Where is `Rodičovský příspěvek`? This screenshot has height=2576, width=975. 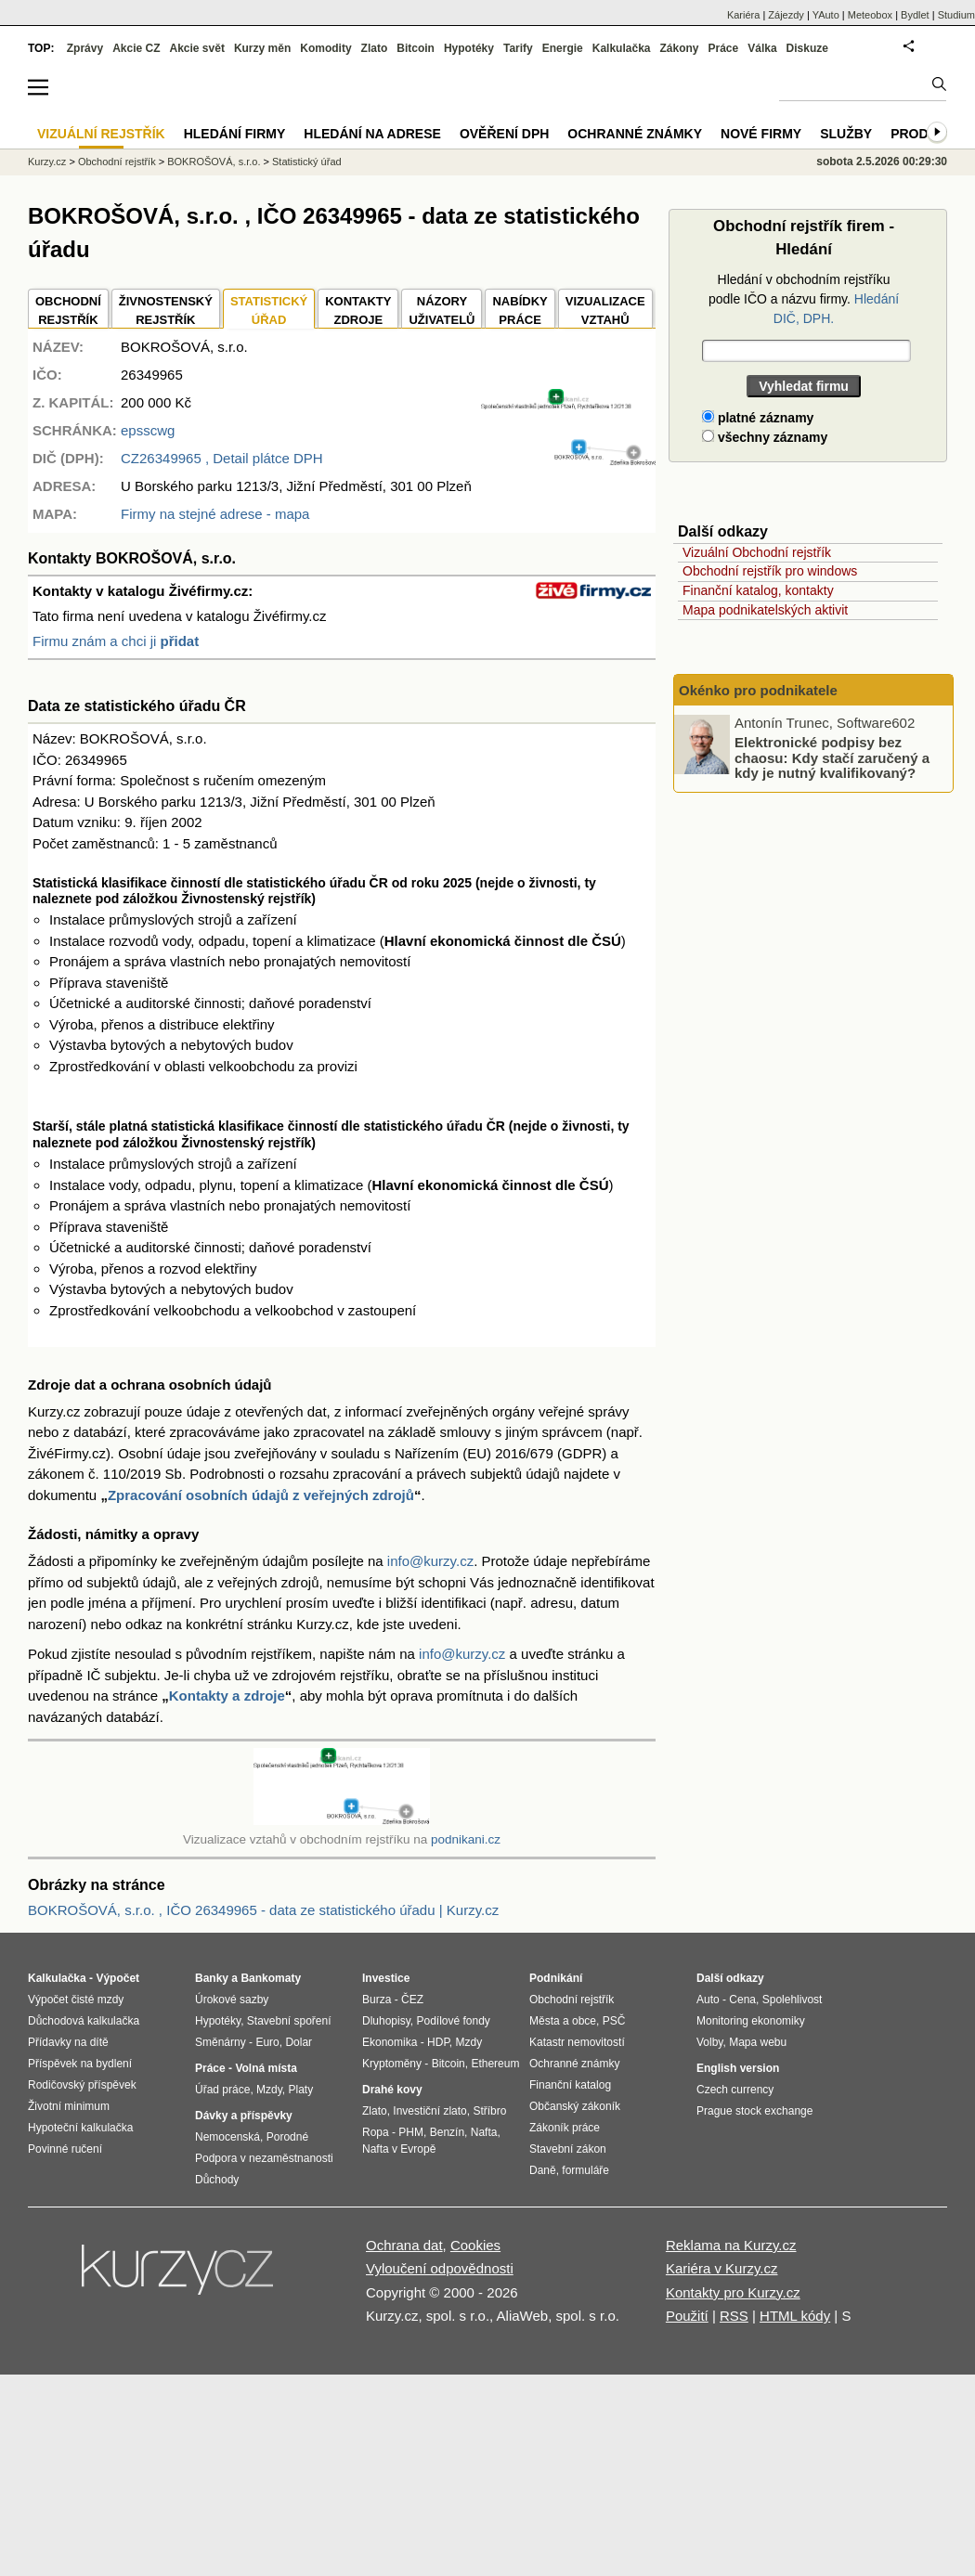 Rodičovský příspěvek is located at coordinates (82, 2084).